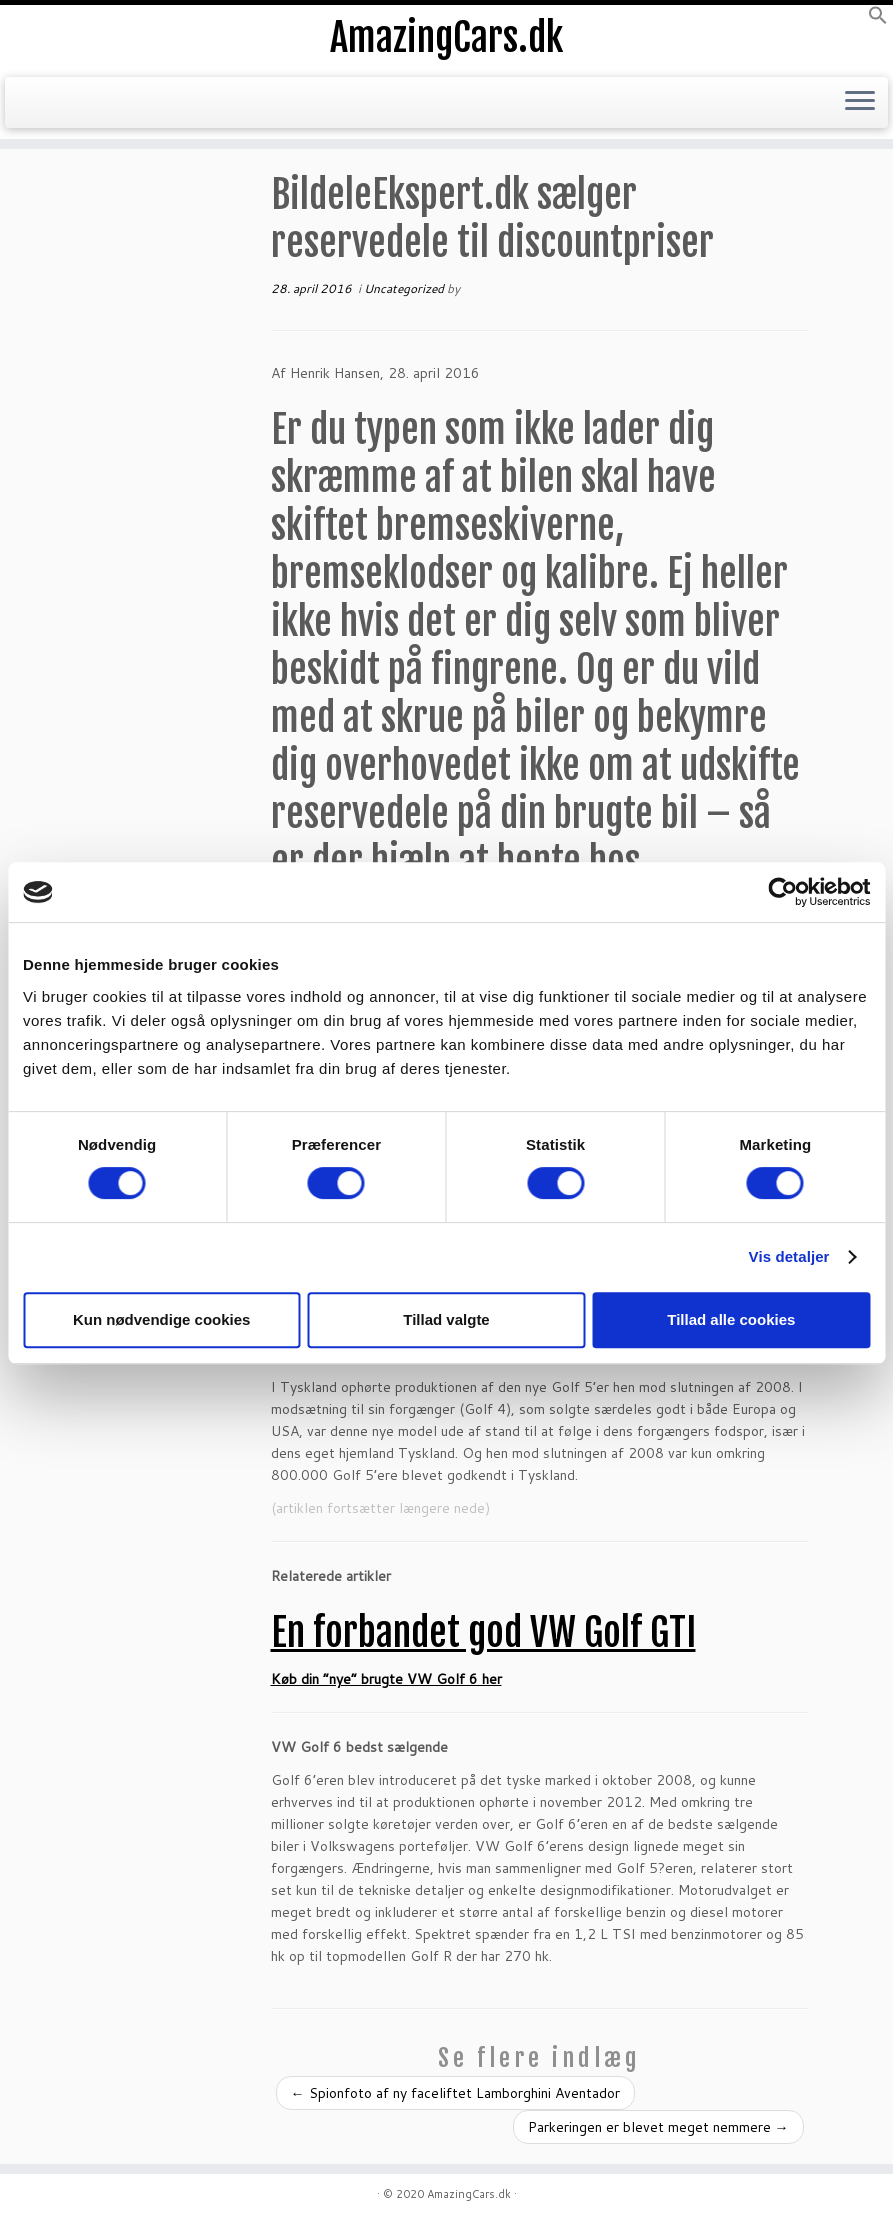  Describe the element at coordinates (860, 106) in the screenshot. I see `[Open the menu]` at that location.